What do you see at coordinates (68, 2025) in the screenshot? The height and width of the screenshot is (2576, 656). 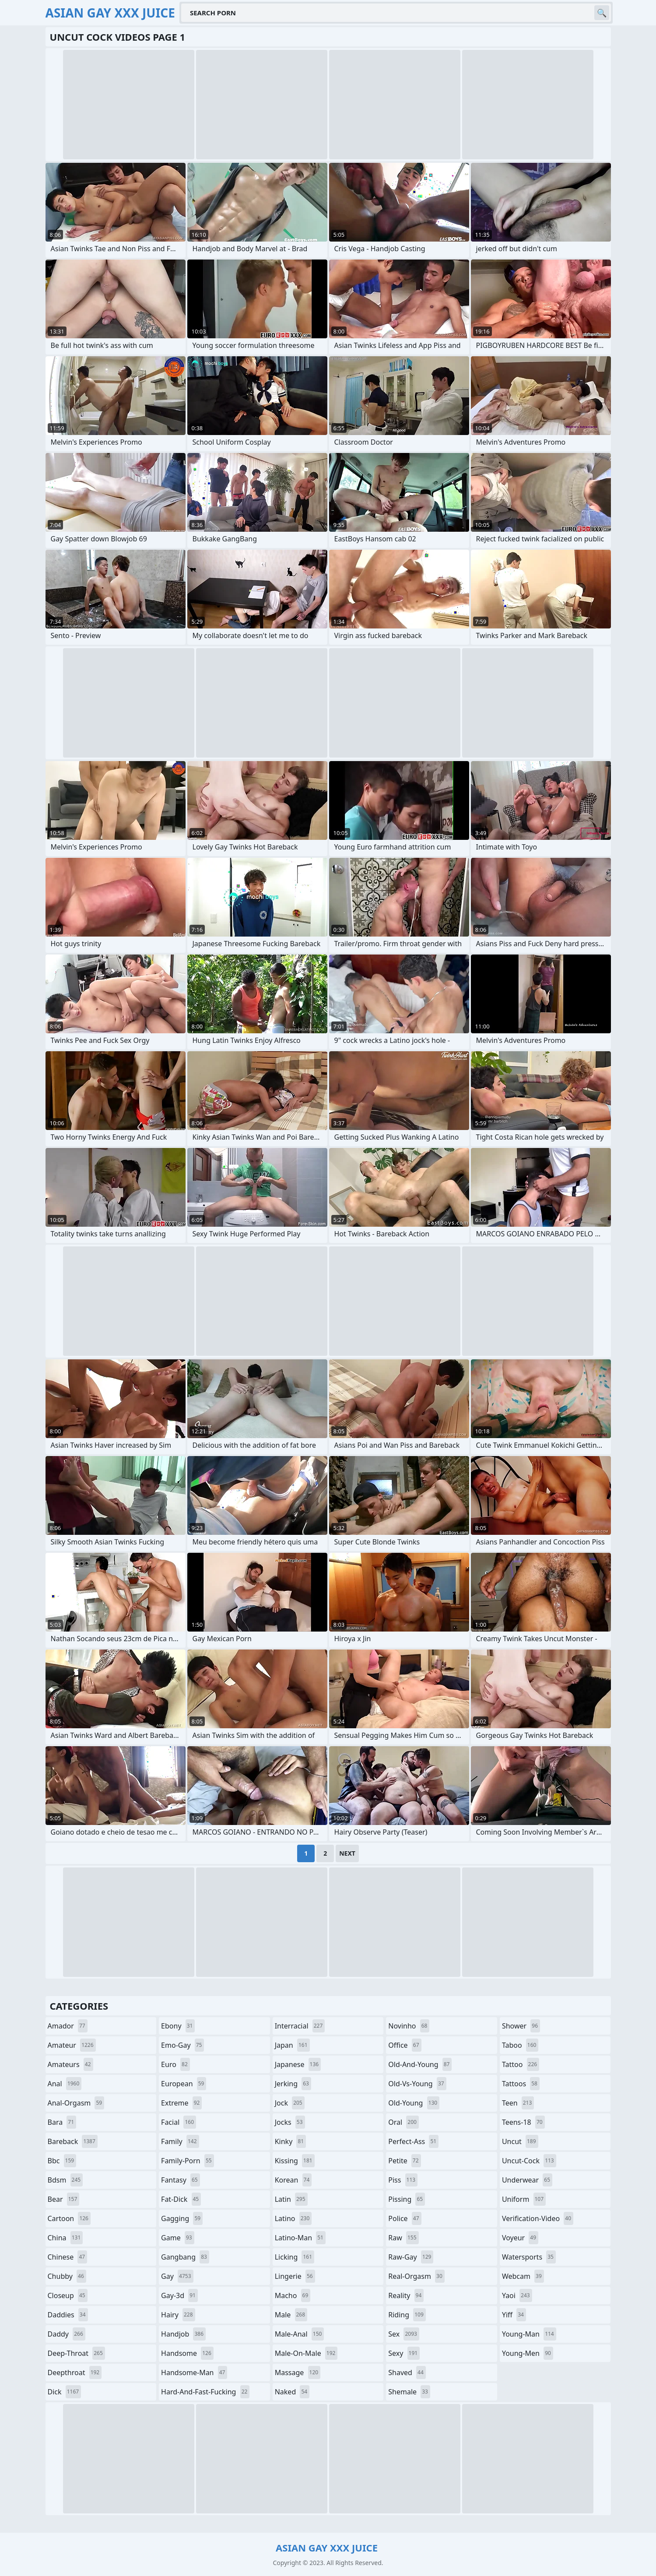 I see `amador` at bounding box center [68, 2025].